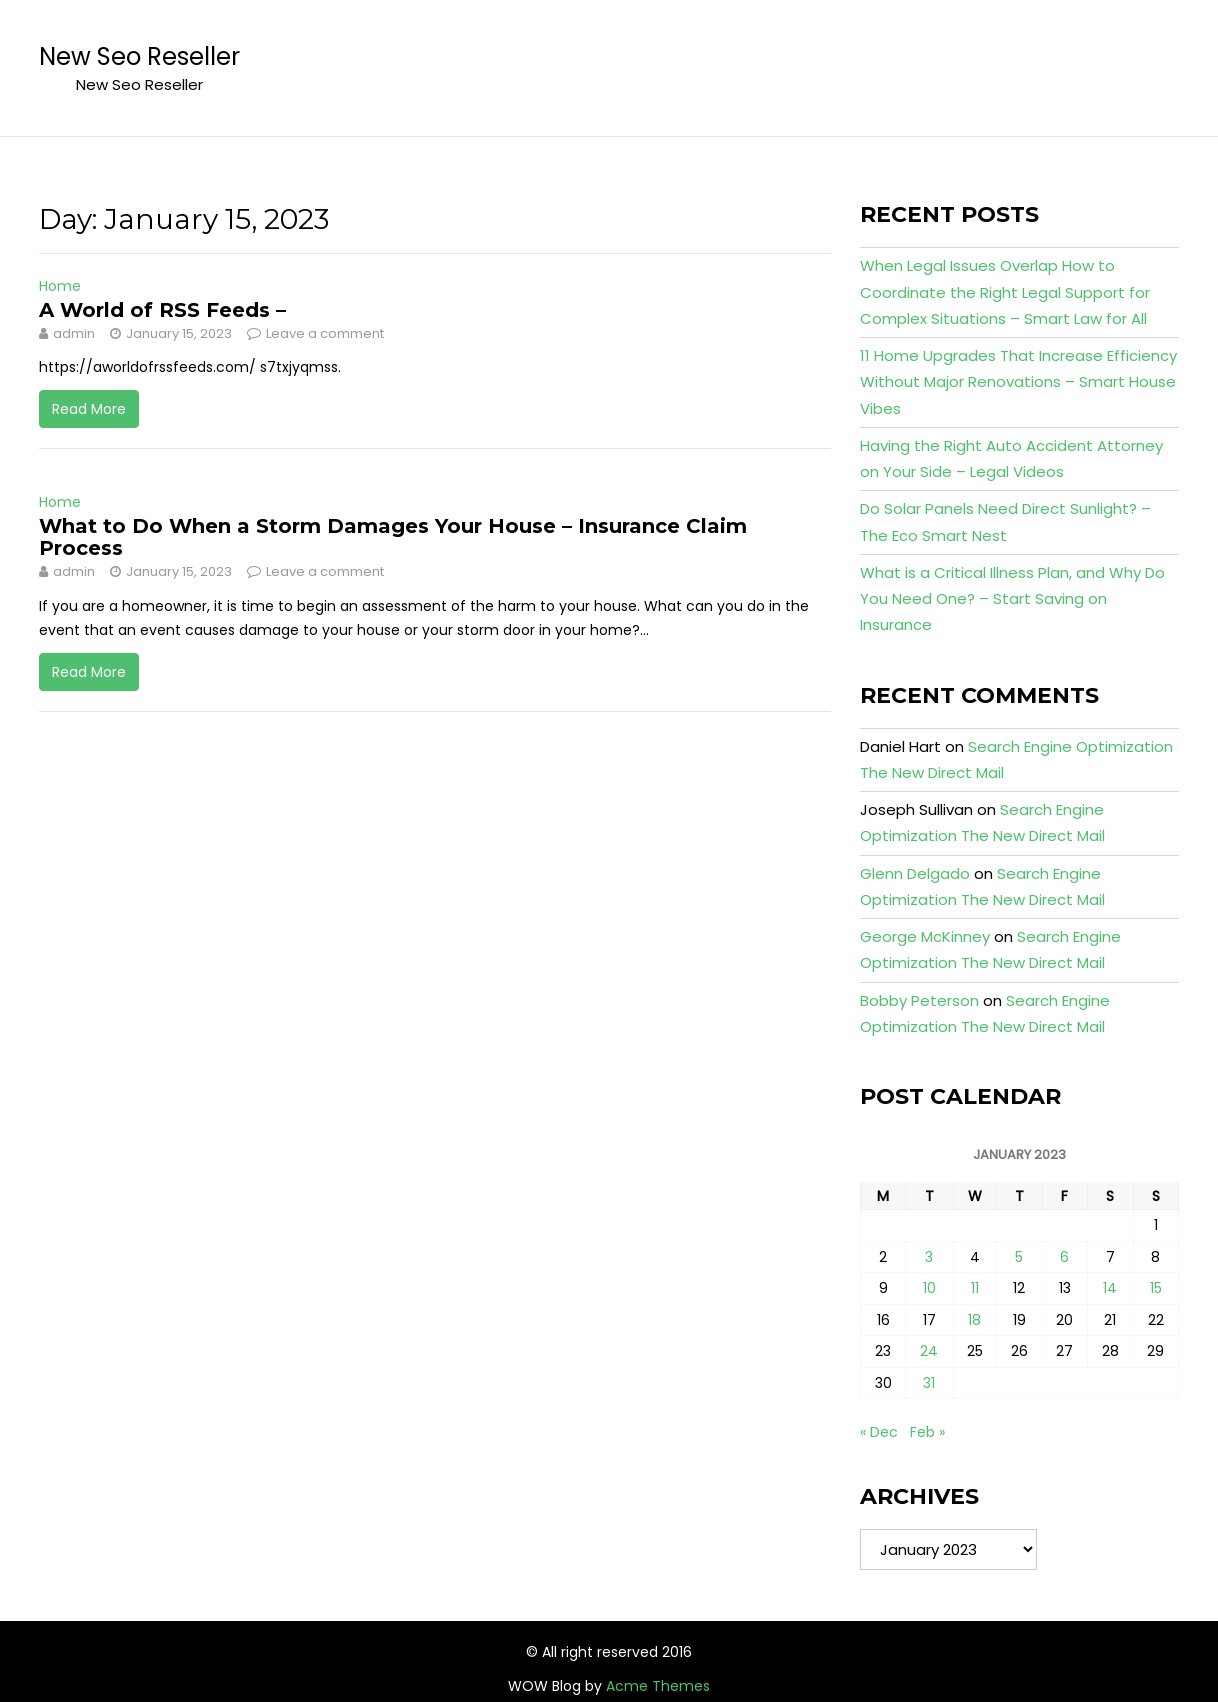 The width and height of the screenshot is (1218, 1702). I want to click on New Seo Reseller, so click(139, 56).